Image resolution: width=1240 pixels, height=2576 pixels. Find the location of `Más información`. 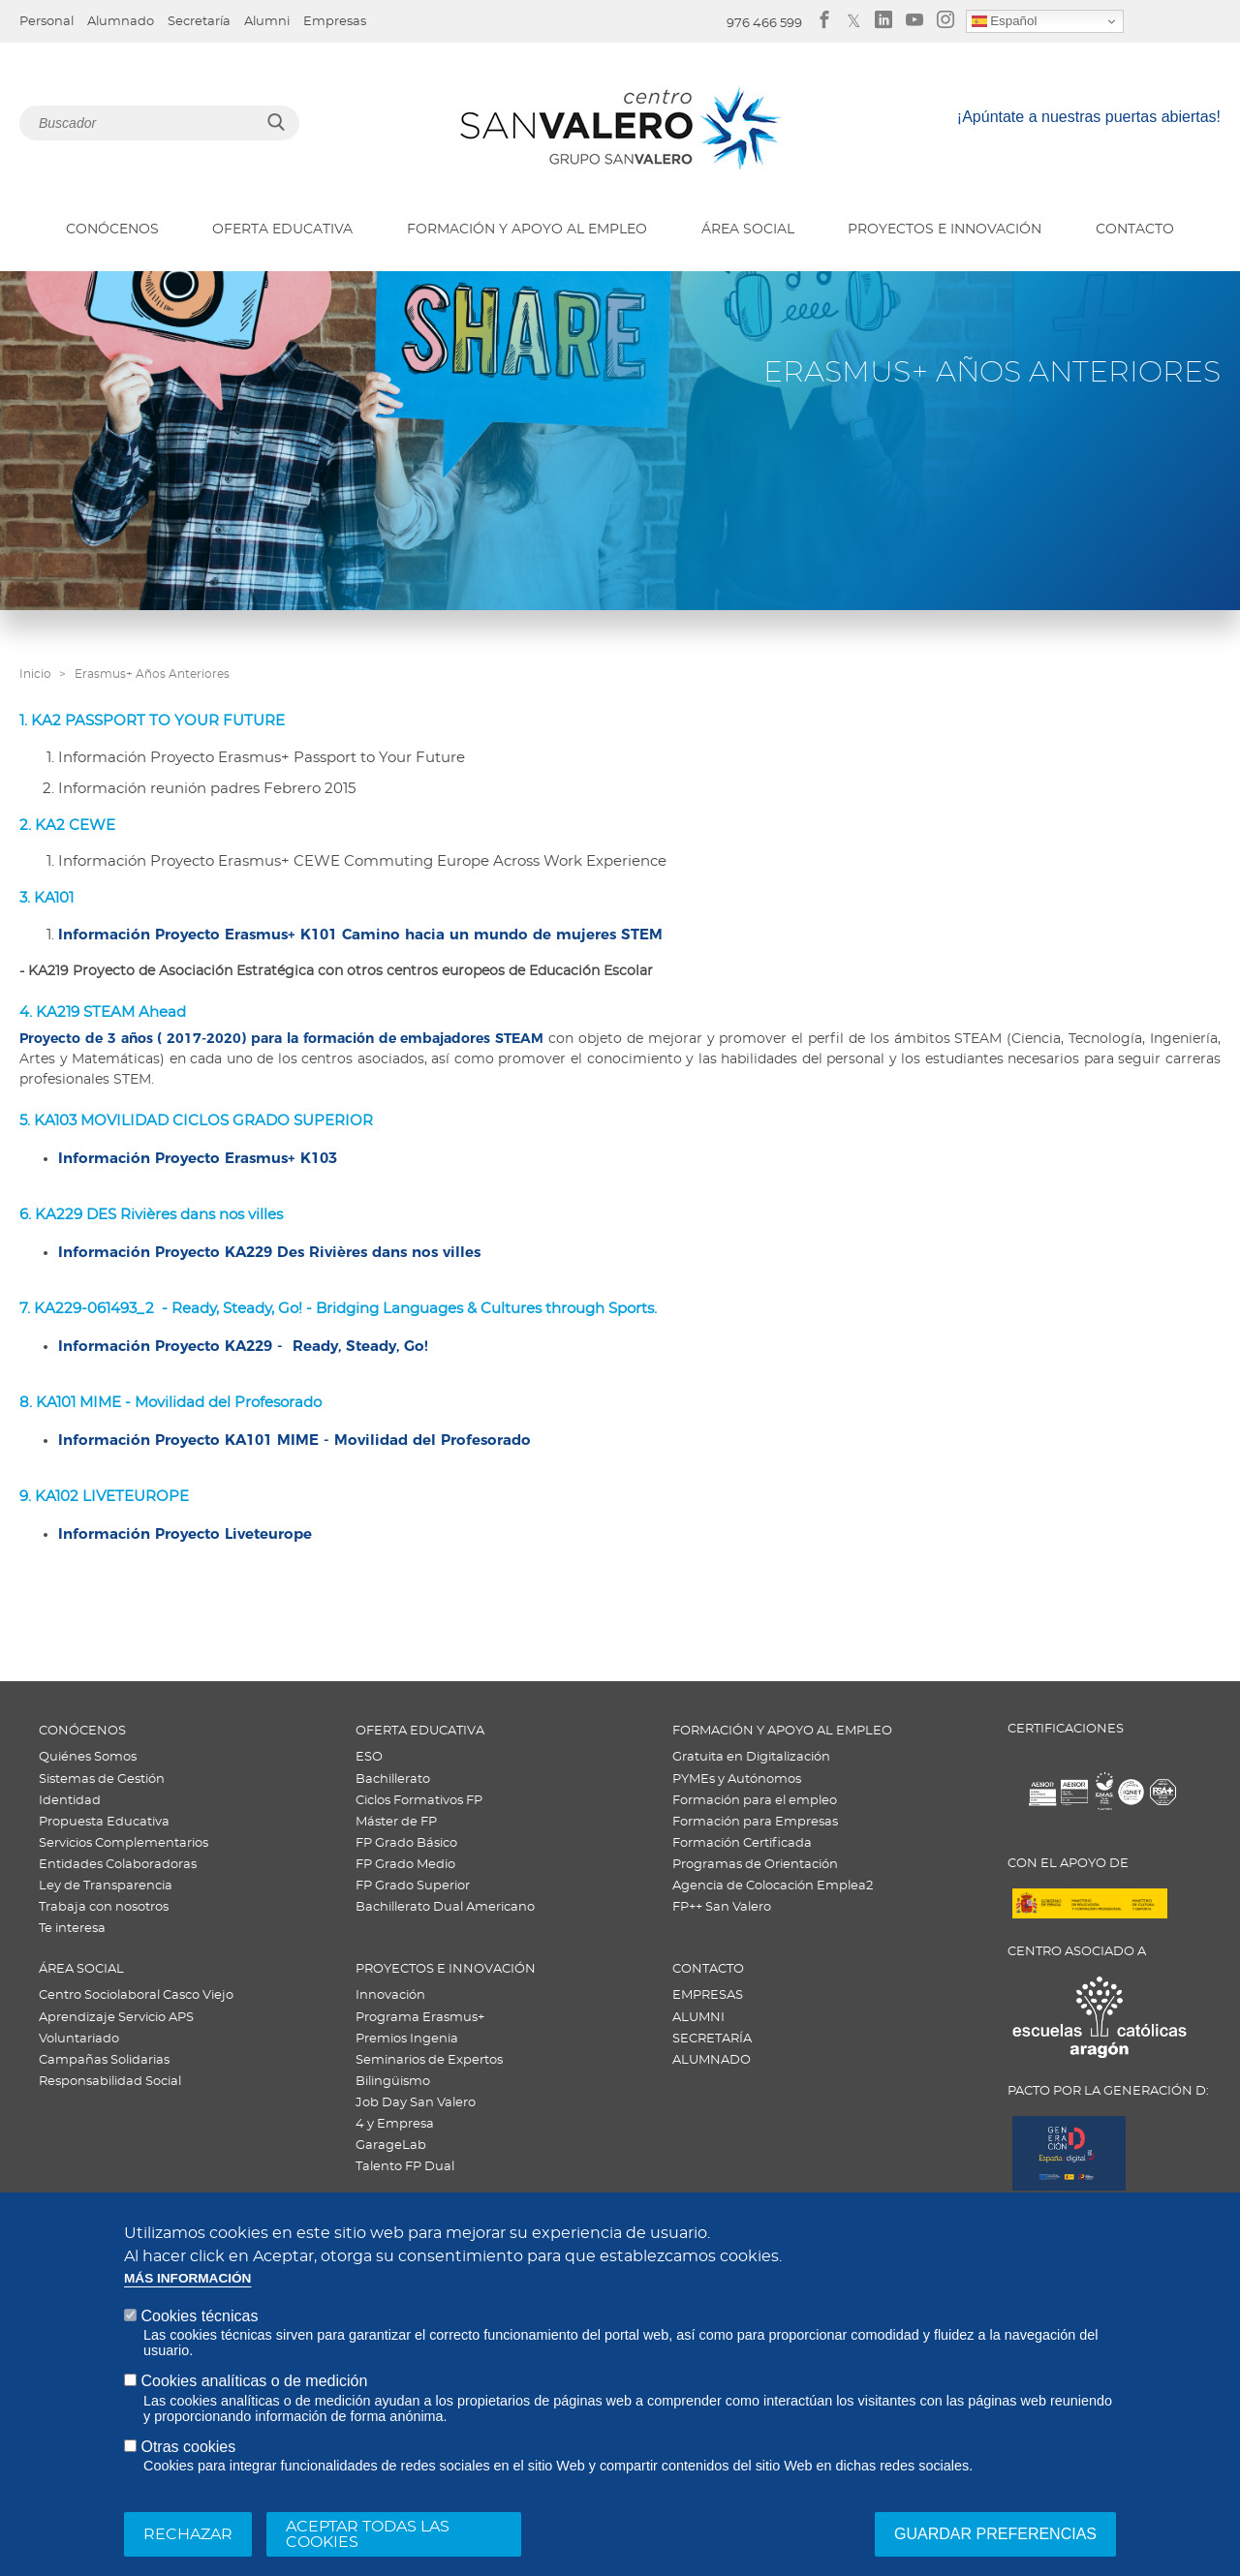

Más información is located at coordinates (187, 2278).